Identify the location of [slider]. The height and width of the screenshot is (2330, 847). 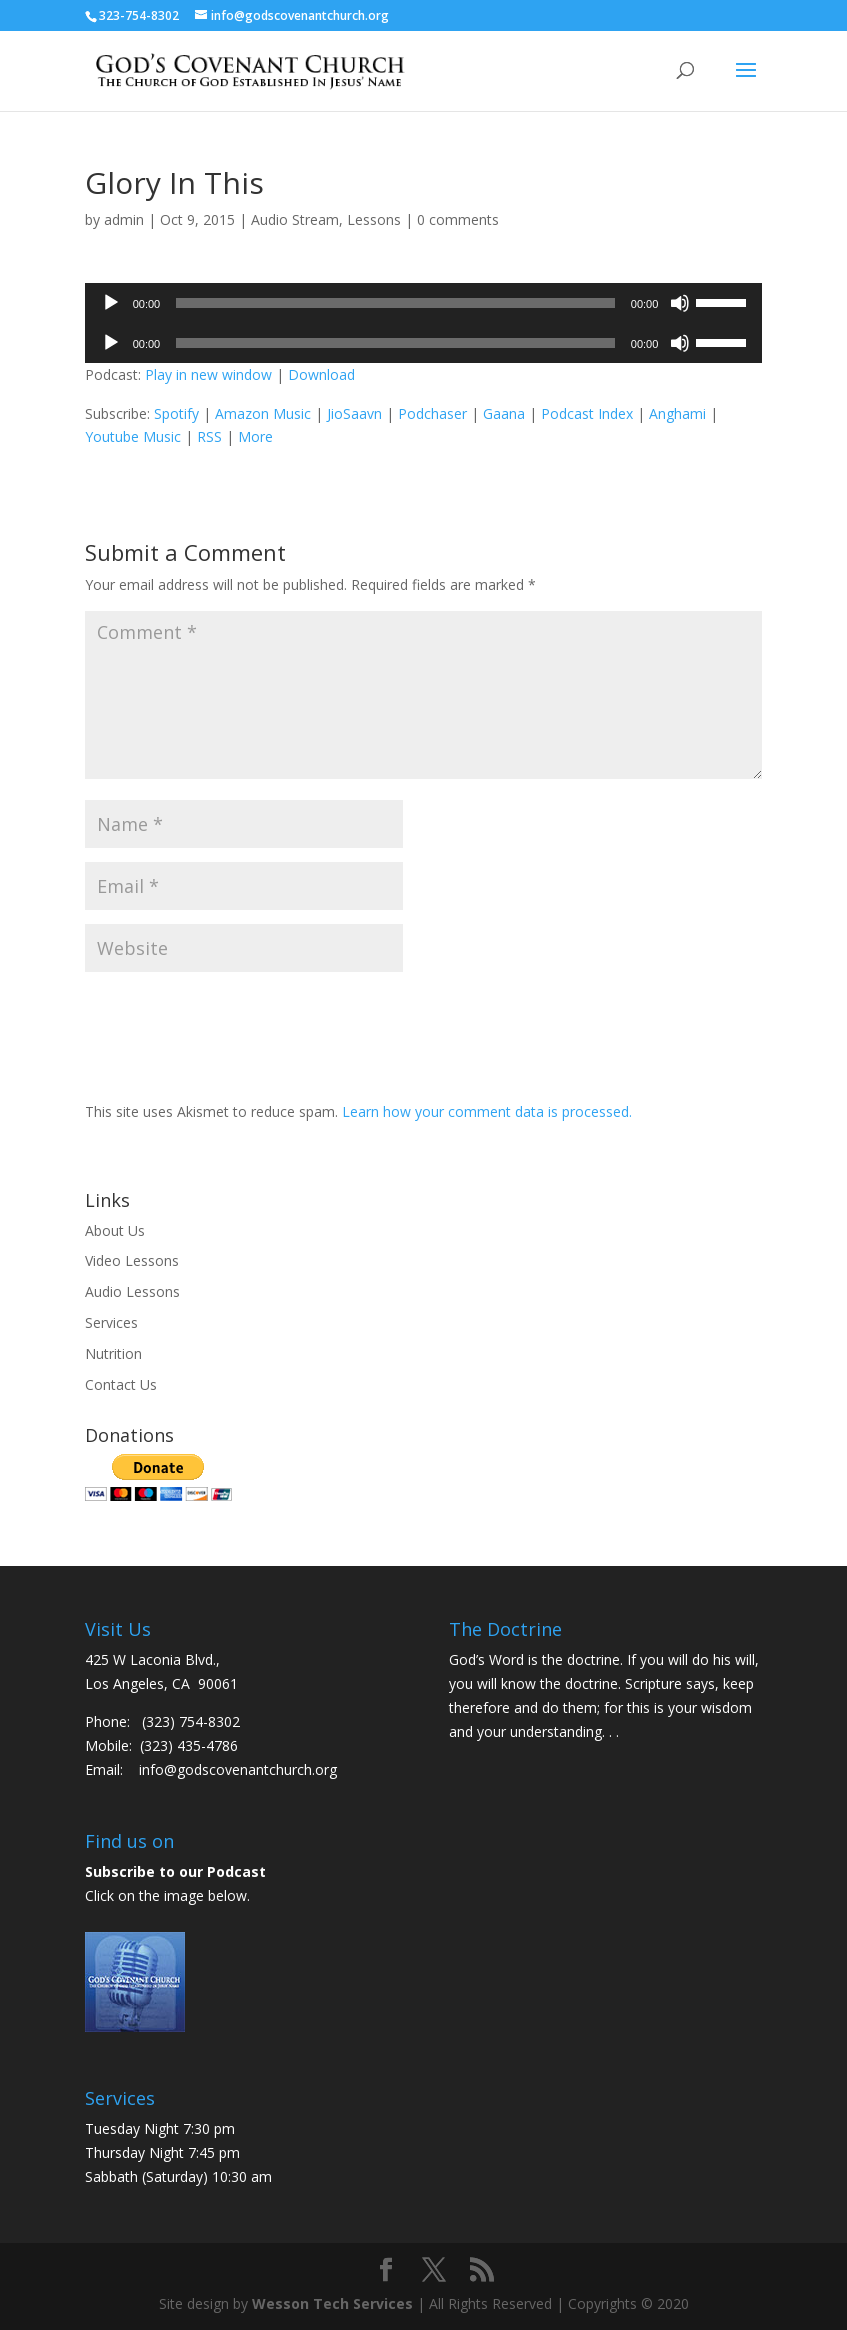
(395, 303).